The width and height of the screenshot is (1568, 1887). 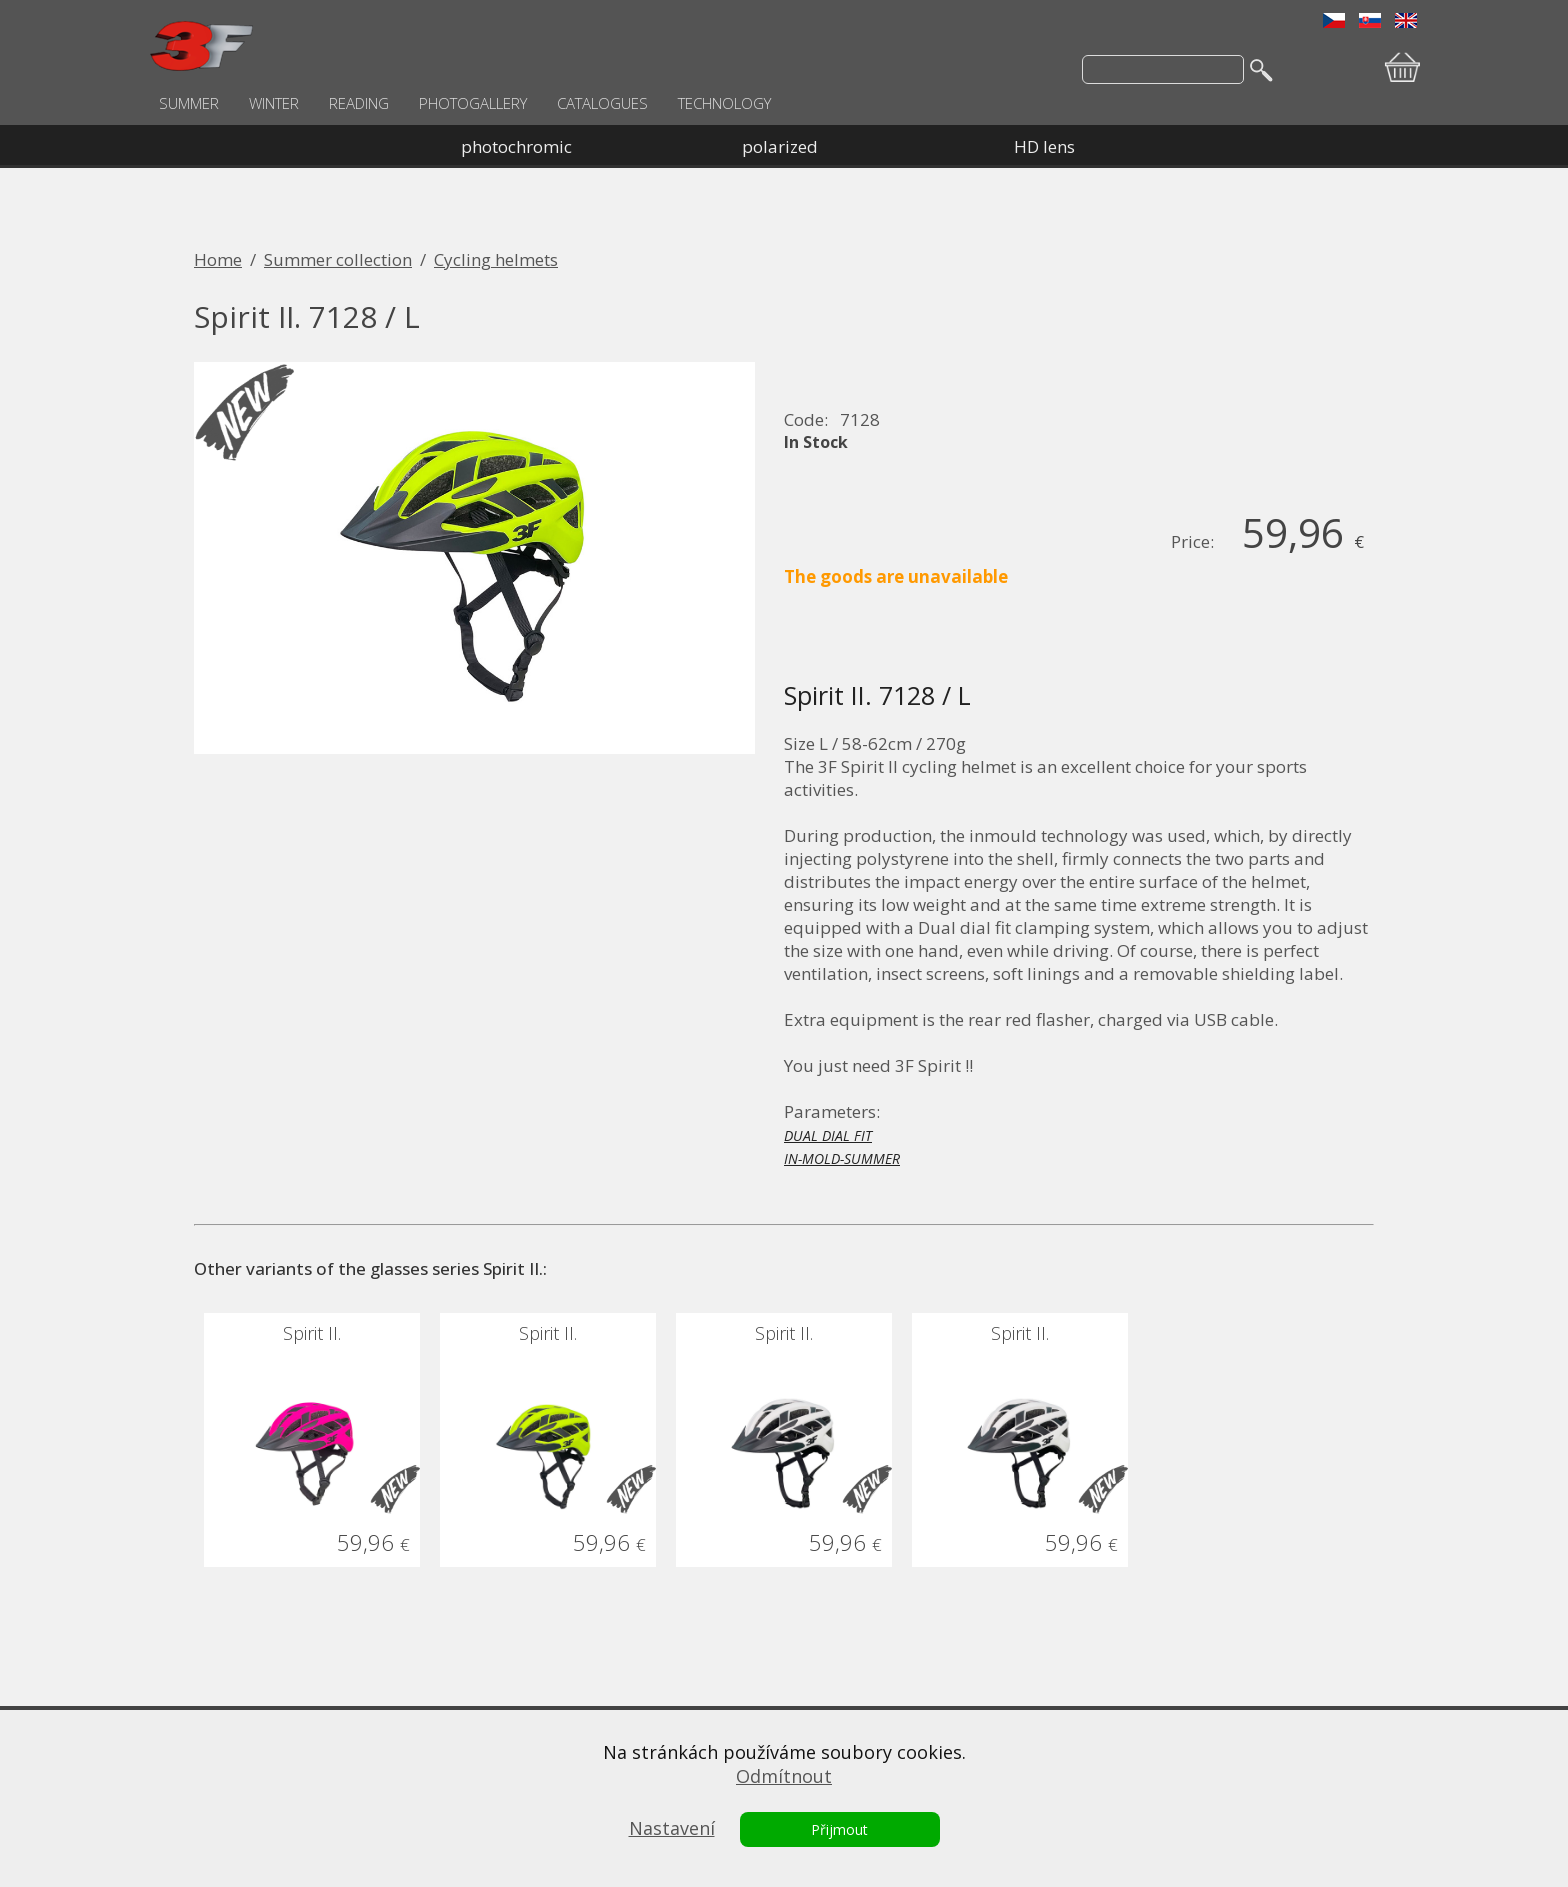 I want to click on READING, so click(x=359, y=103).